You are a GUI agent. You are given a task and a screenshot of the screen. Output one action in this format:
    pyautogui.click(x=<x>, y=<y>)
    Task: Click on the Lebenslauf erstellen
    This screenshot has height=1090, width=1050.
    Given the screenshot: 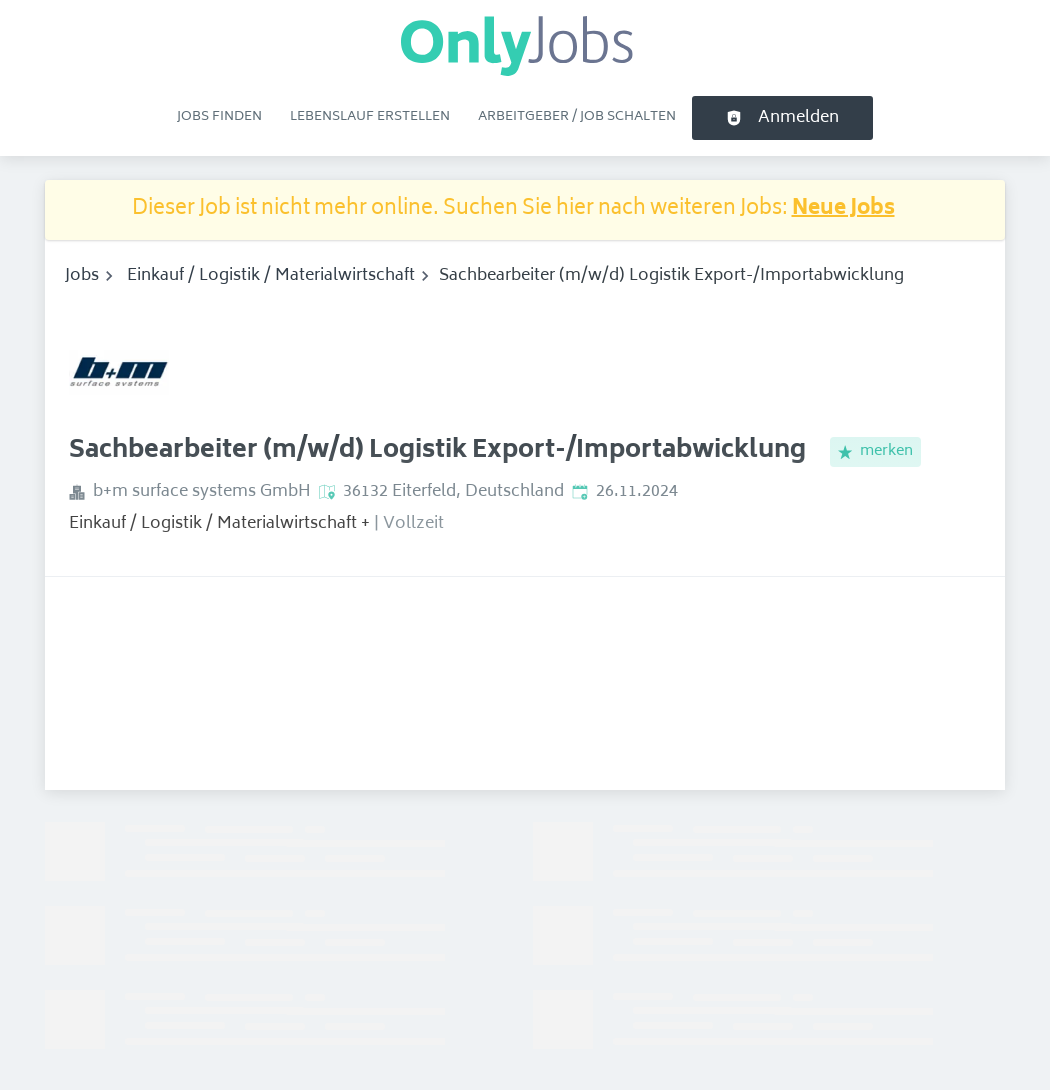 What is the action you would take?
    pyautogui.click(x=370, y=117)
    